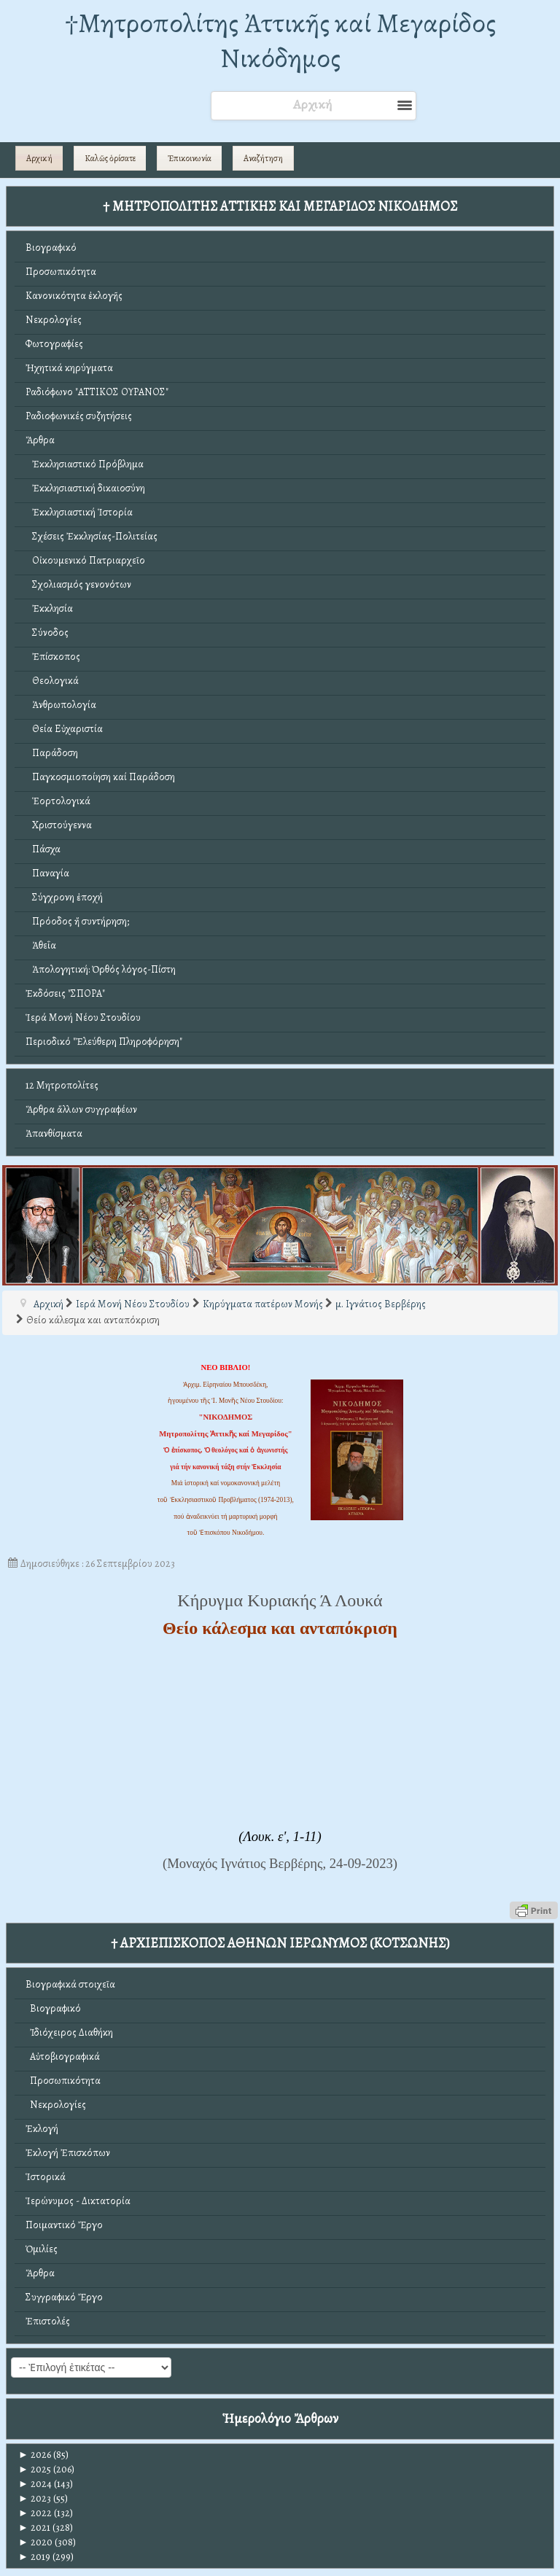 Image resolution: width=560 pixels, height=2576 pixels. Describe the element at coordinates (85, 560) in the screenshot. I see `Οἰκουμενικό Πατριαρχεῖο` at that location.